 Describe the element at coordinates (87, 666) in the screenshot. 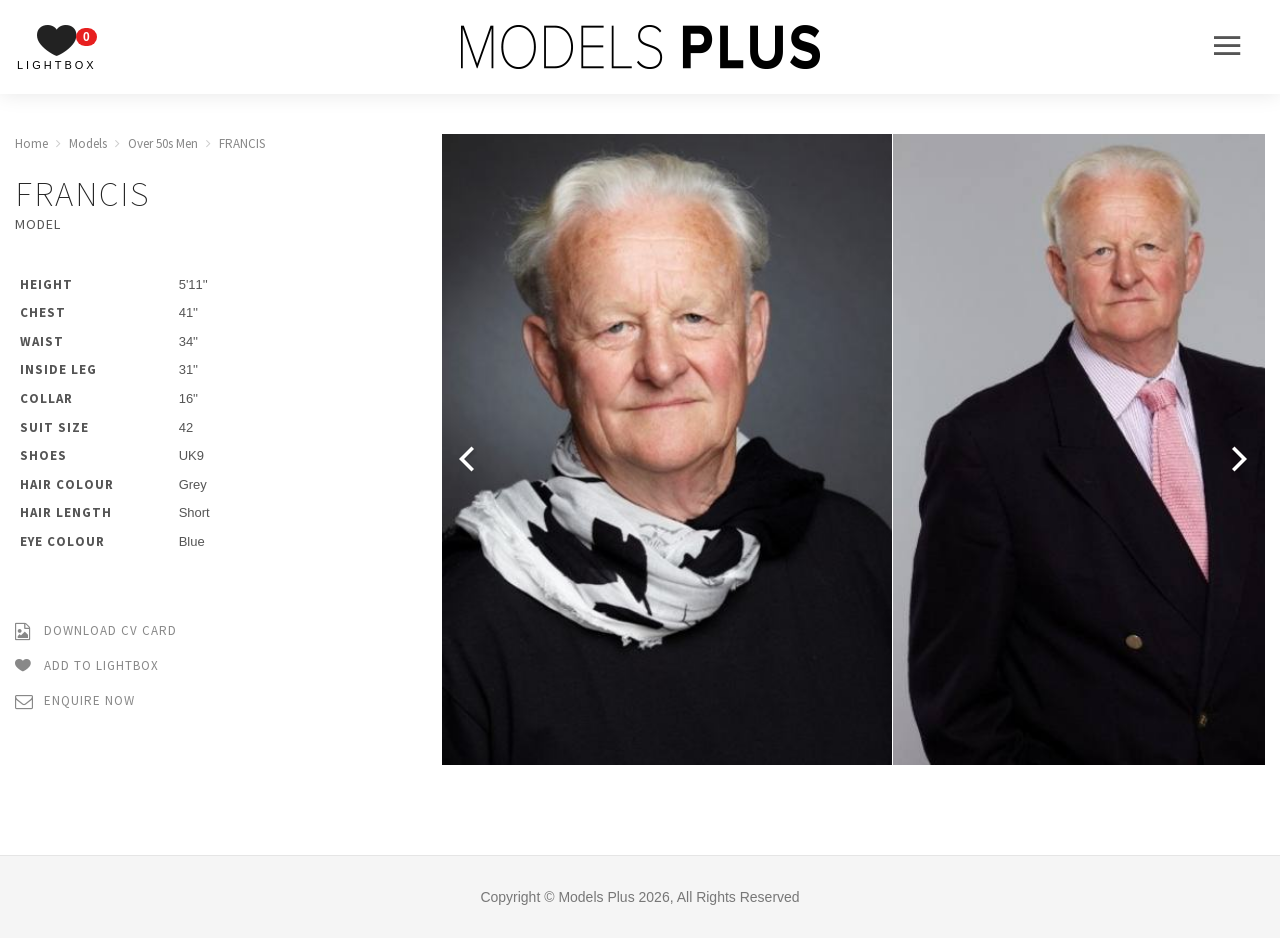

I see `Add to Lightbox` at that location.